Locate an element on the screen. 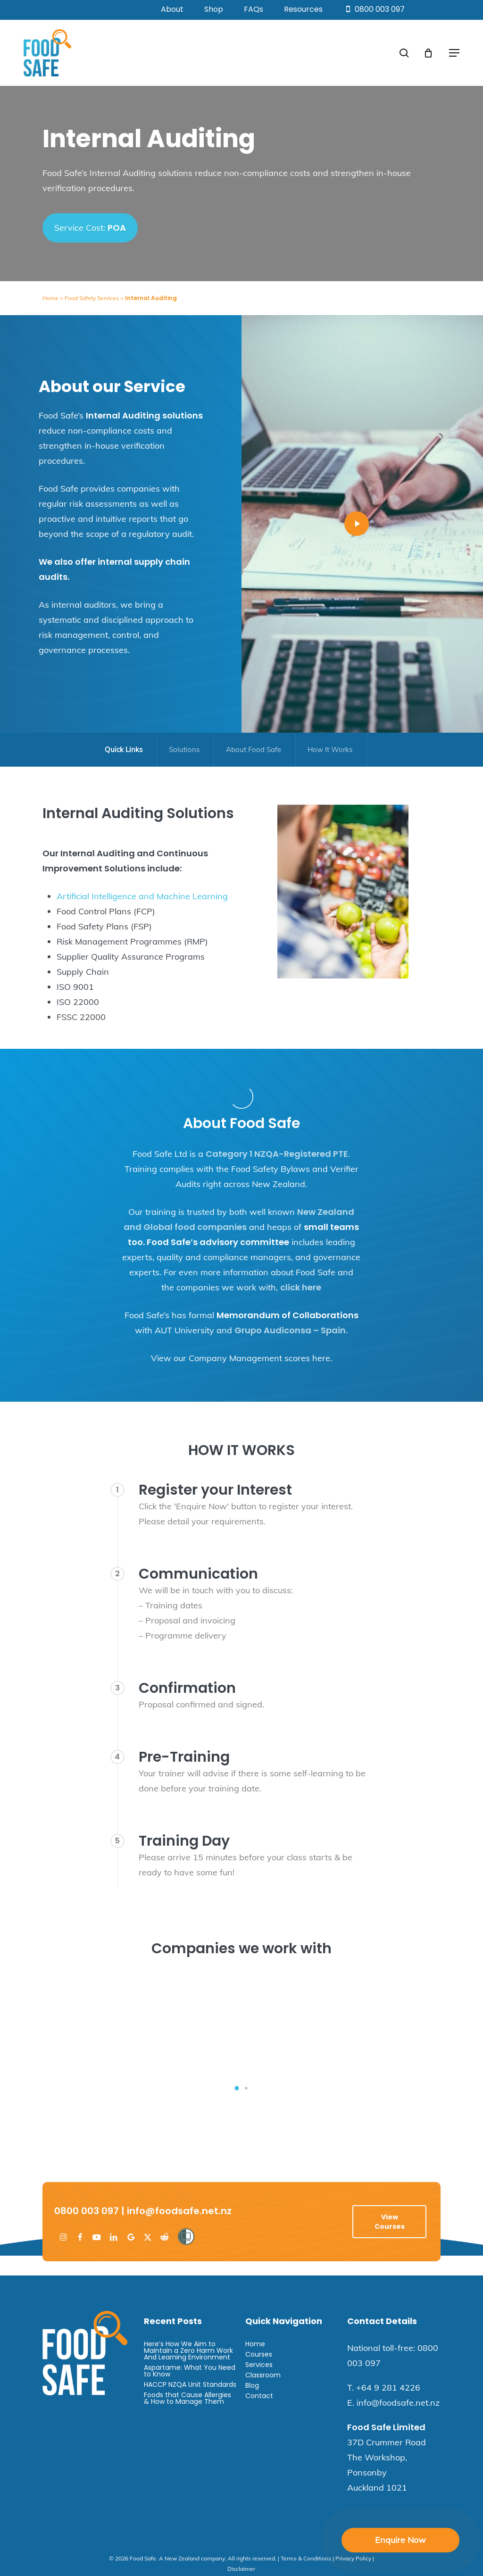 This screenshot has width=483, height=2576. Artificial Intelligence and Machine Learning is located at coordinates (142, 896).